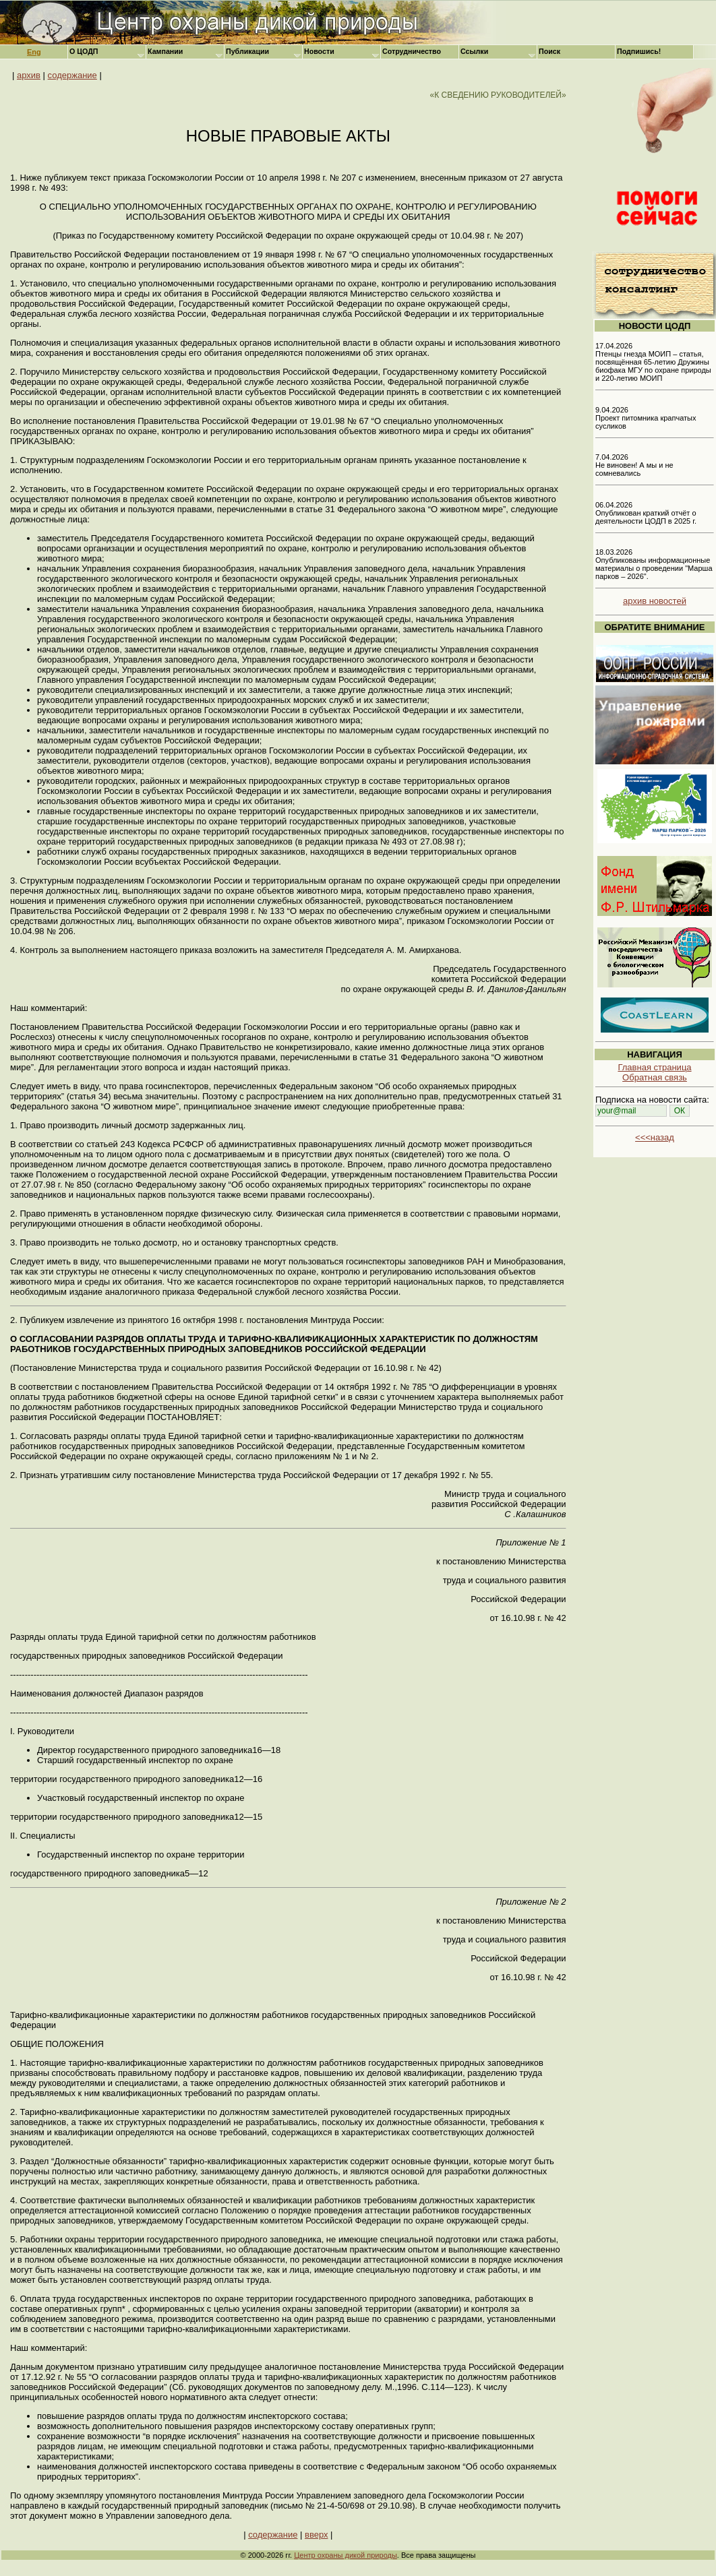 This screenshot has width=716, height=2576. Describe the element at coordinates (72, 75) in the screenshot. I see `содержание` at that location.